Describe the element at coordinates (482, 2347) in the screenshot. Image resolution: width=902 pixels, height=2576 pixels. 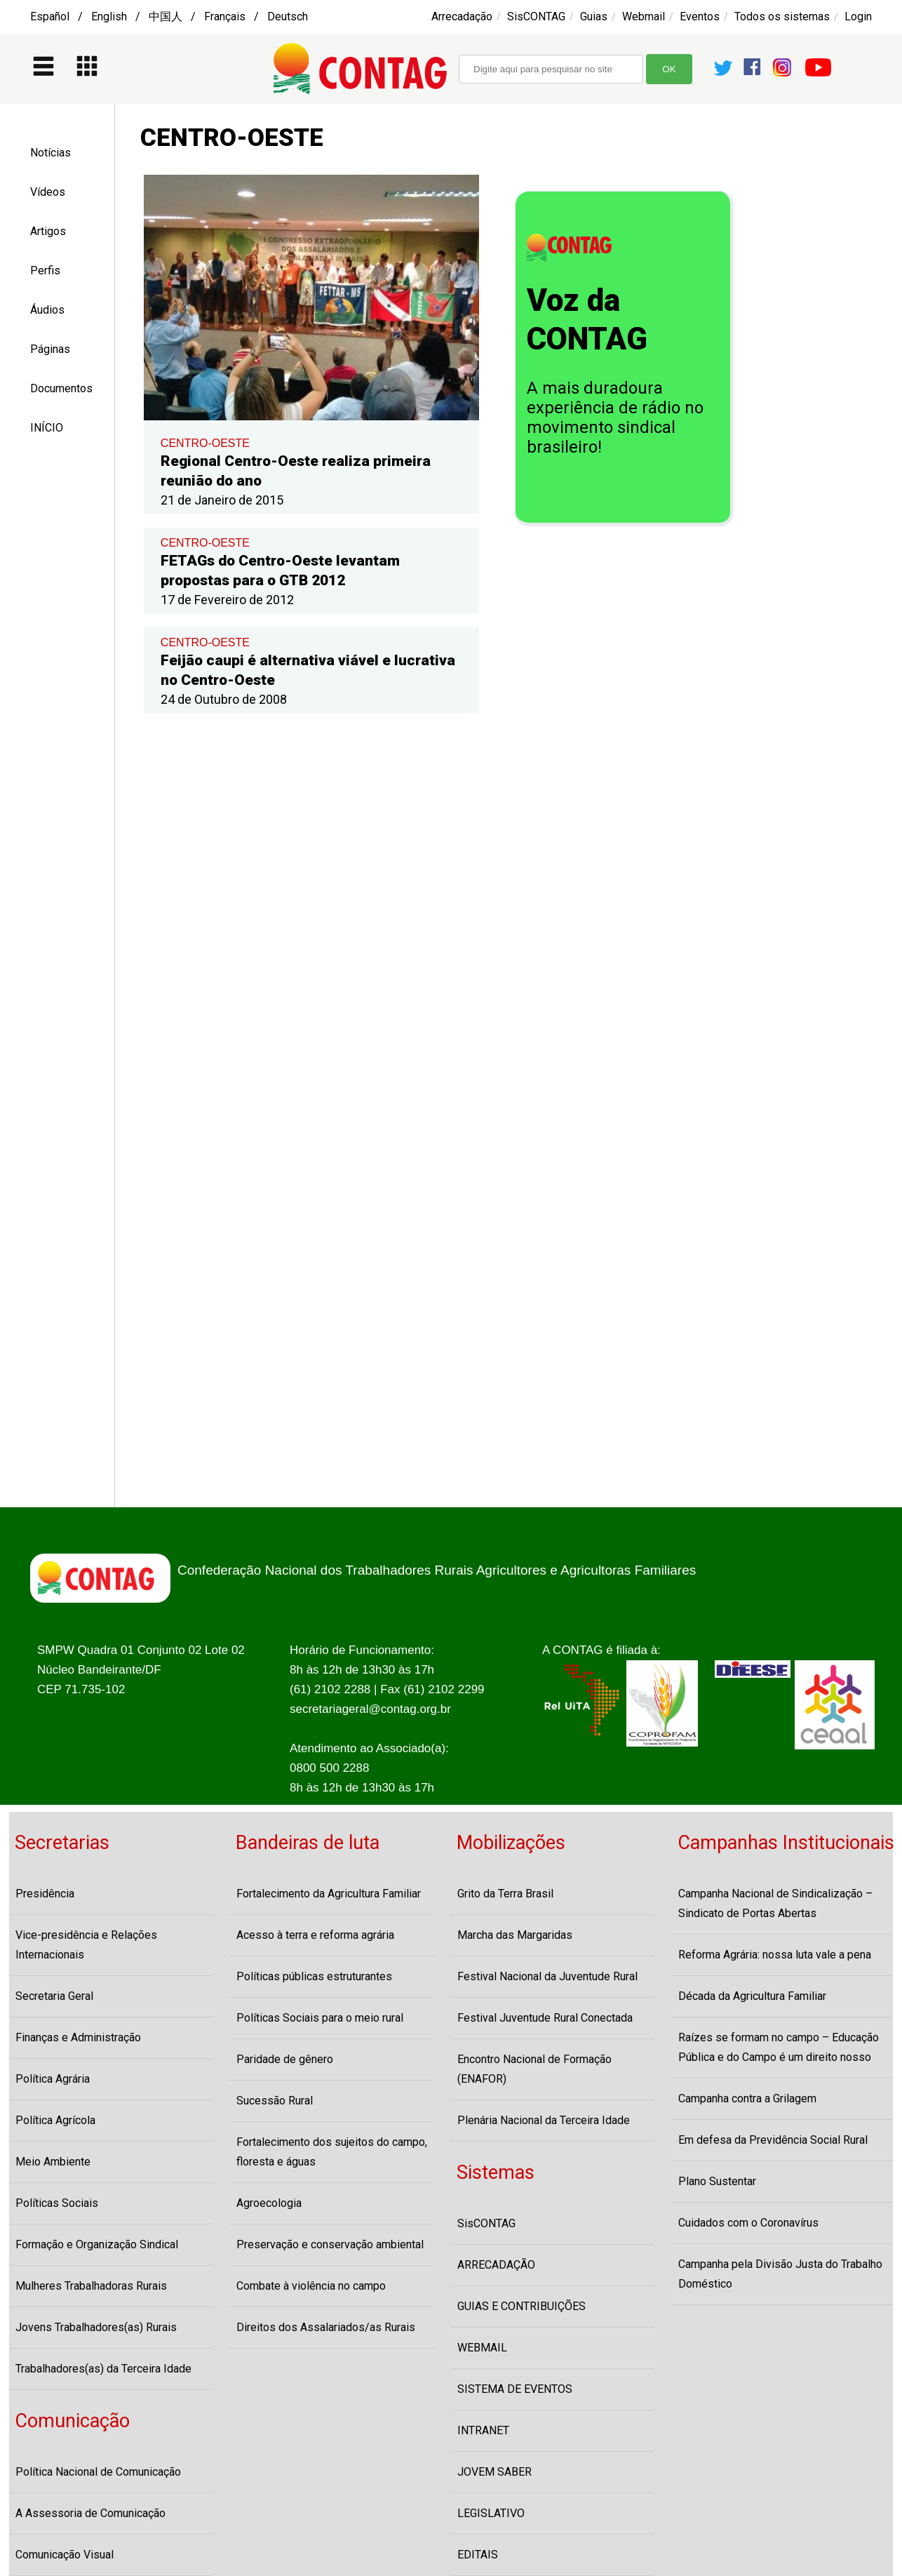
I see `WEBMAIL` at that location.